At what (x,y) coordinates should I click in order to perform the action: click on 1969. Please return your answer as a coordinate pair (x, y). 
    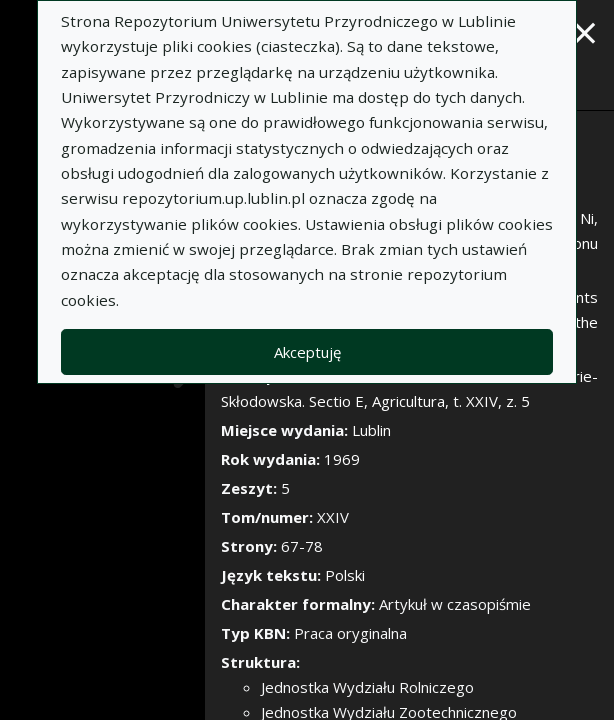
    Looking at the image, I should click on (342, 459).